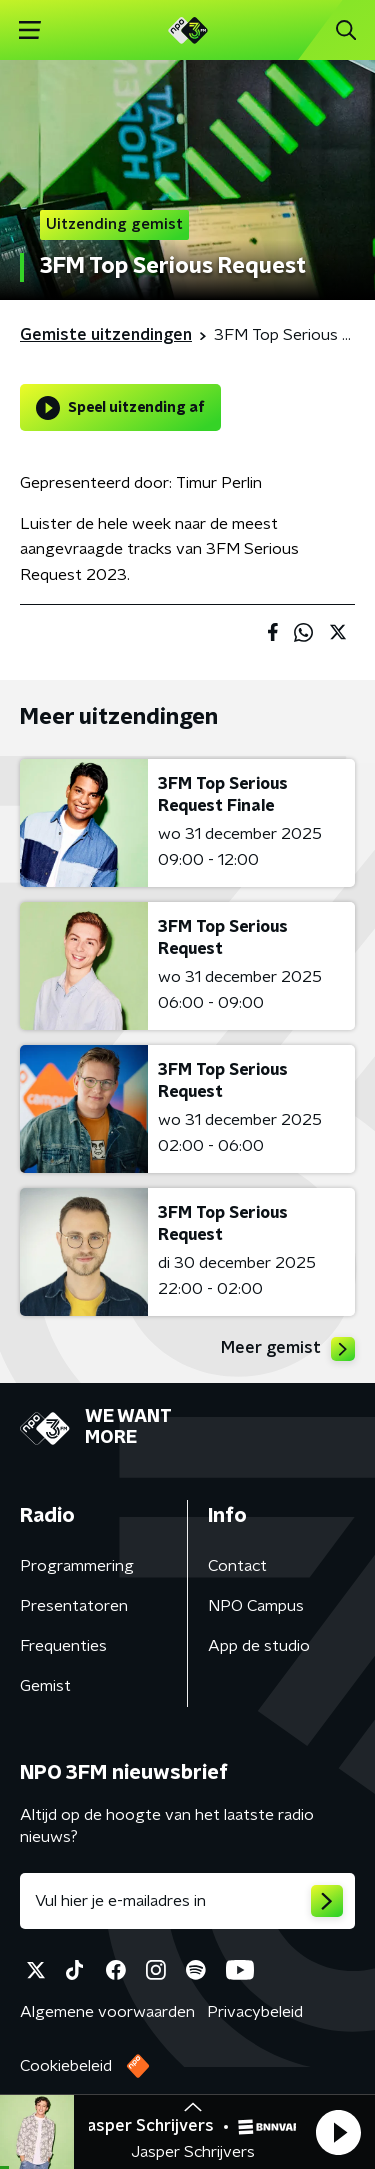 Image resolution: width=375 pixels, height=2169 pixels. I want to click on [button], so click(338, 2132).